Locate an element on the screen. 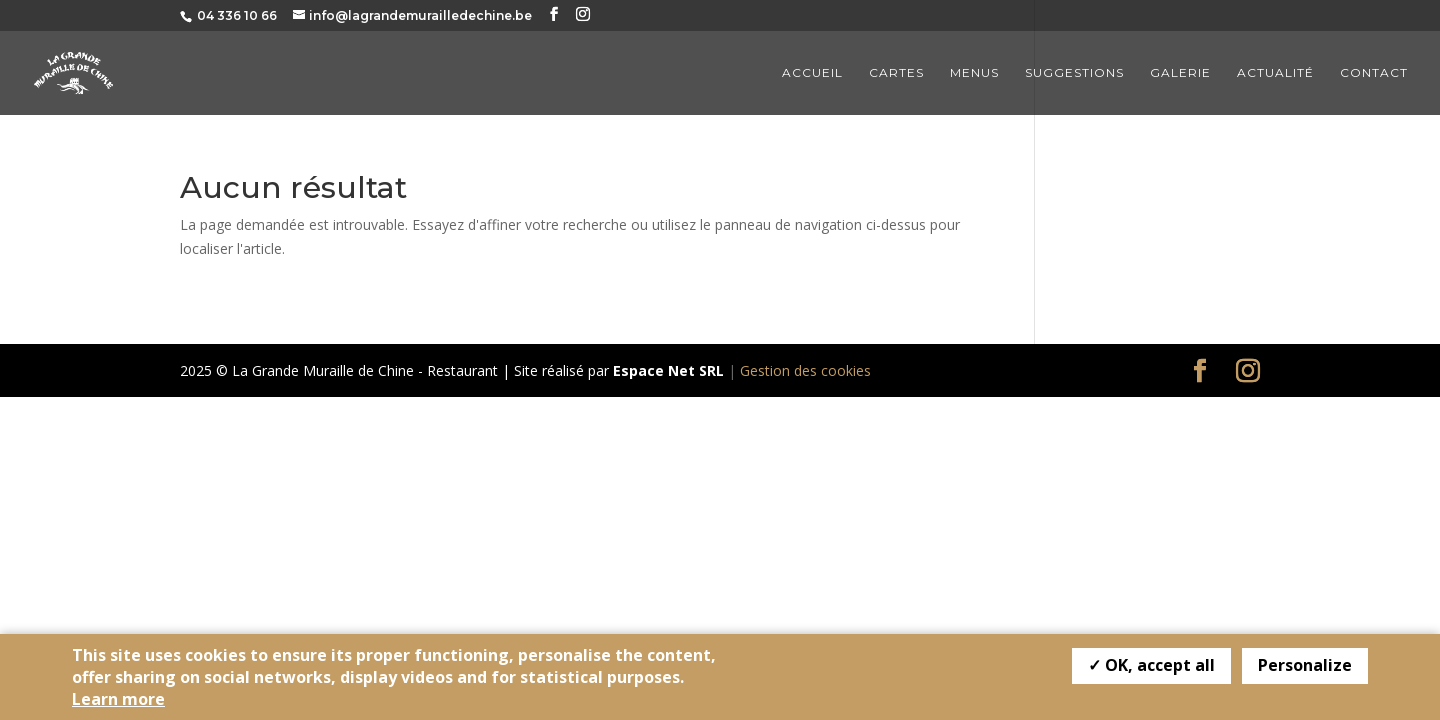 This screenshot has width=1440, height=720. Espace Net SRL is located at coordinates (668, 370).